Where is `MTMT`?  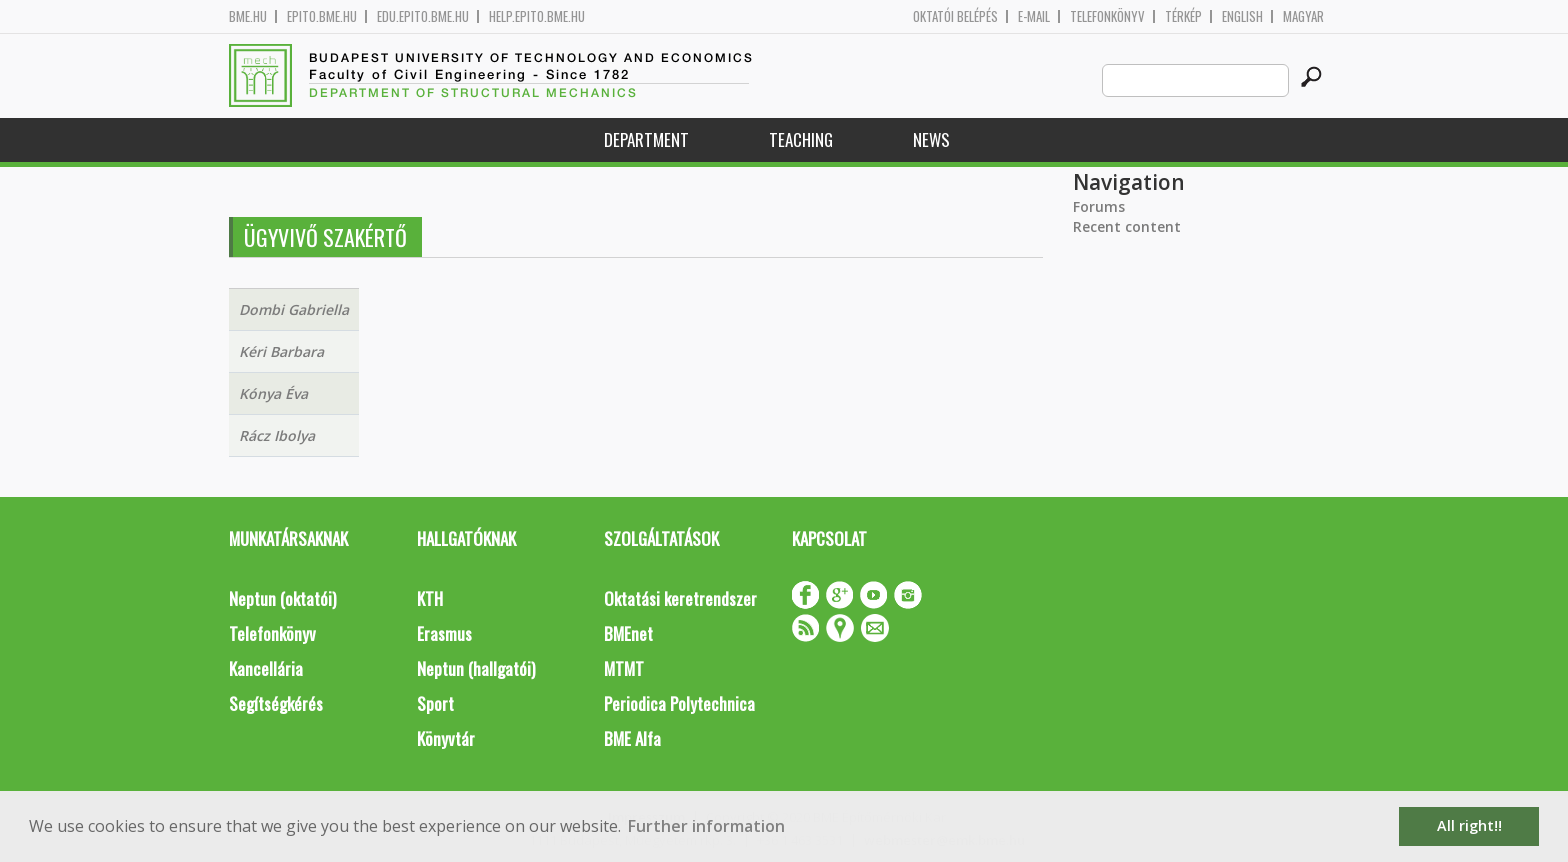 MTMT is located at coordinates (624, 668).